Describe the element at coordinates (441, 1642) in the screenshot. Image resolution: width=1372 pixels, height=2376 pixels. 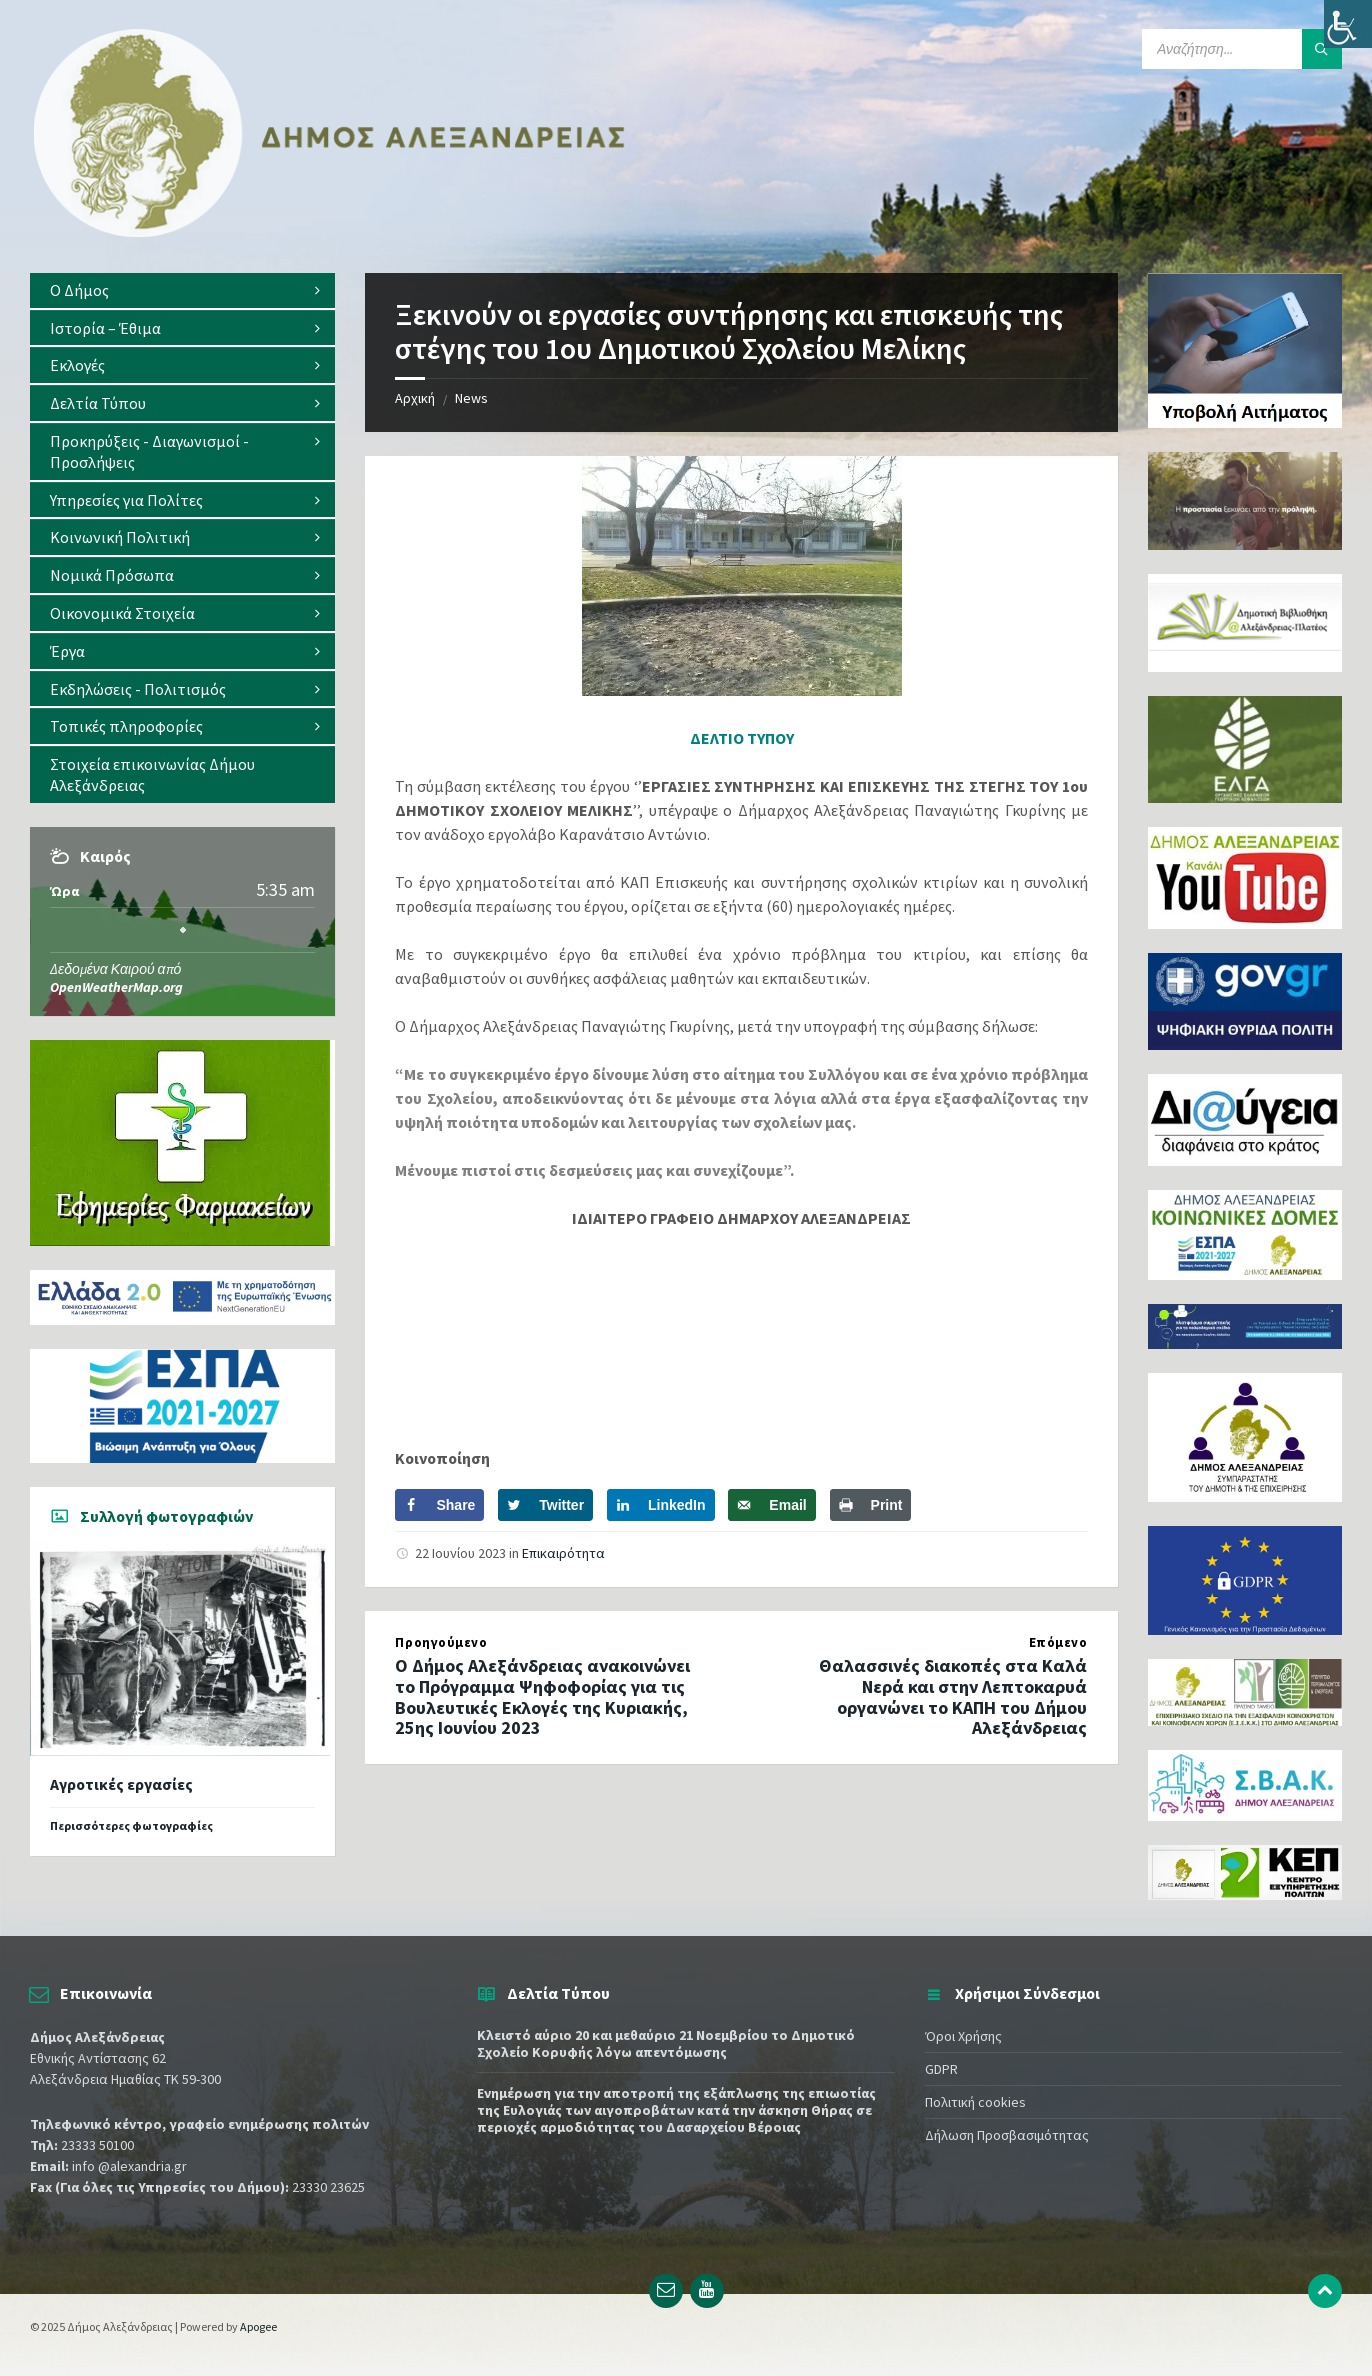
I see `Προηγούμενο` at that location.